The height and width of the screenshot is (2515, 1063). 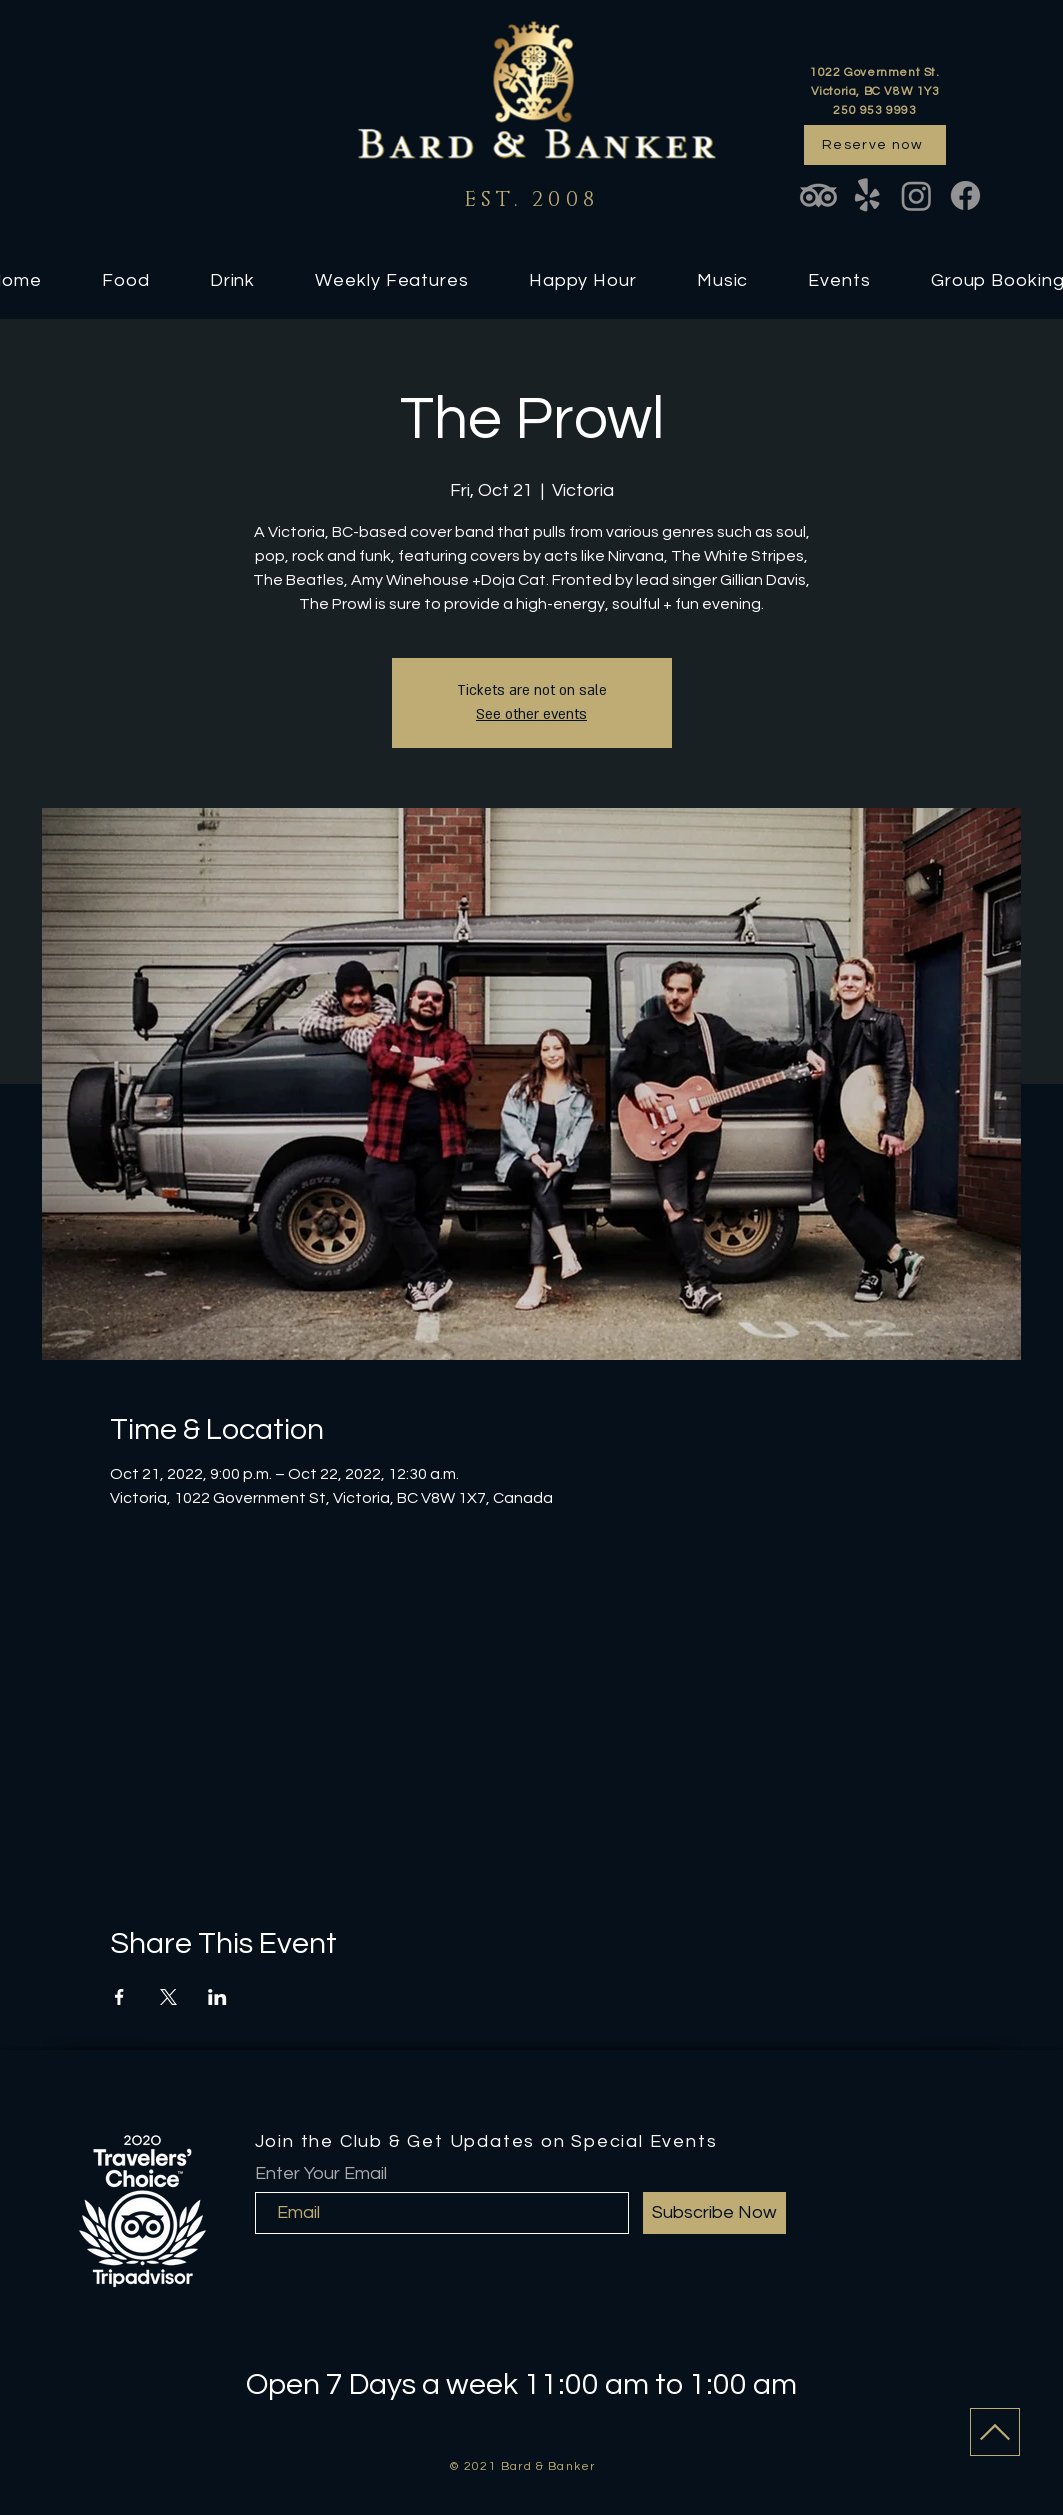 I want to click on [Share event on X], so click(x=168, y=1997).